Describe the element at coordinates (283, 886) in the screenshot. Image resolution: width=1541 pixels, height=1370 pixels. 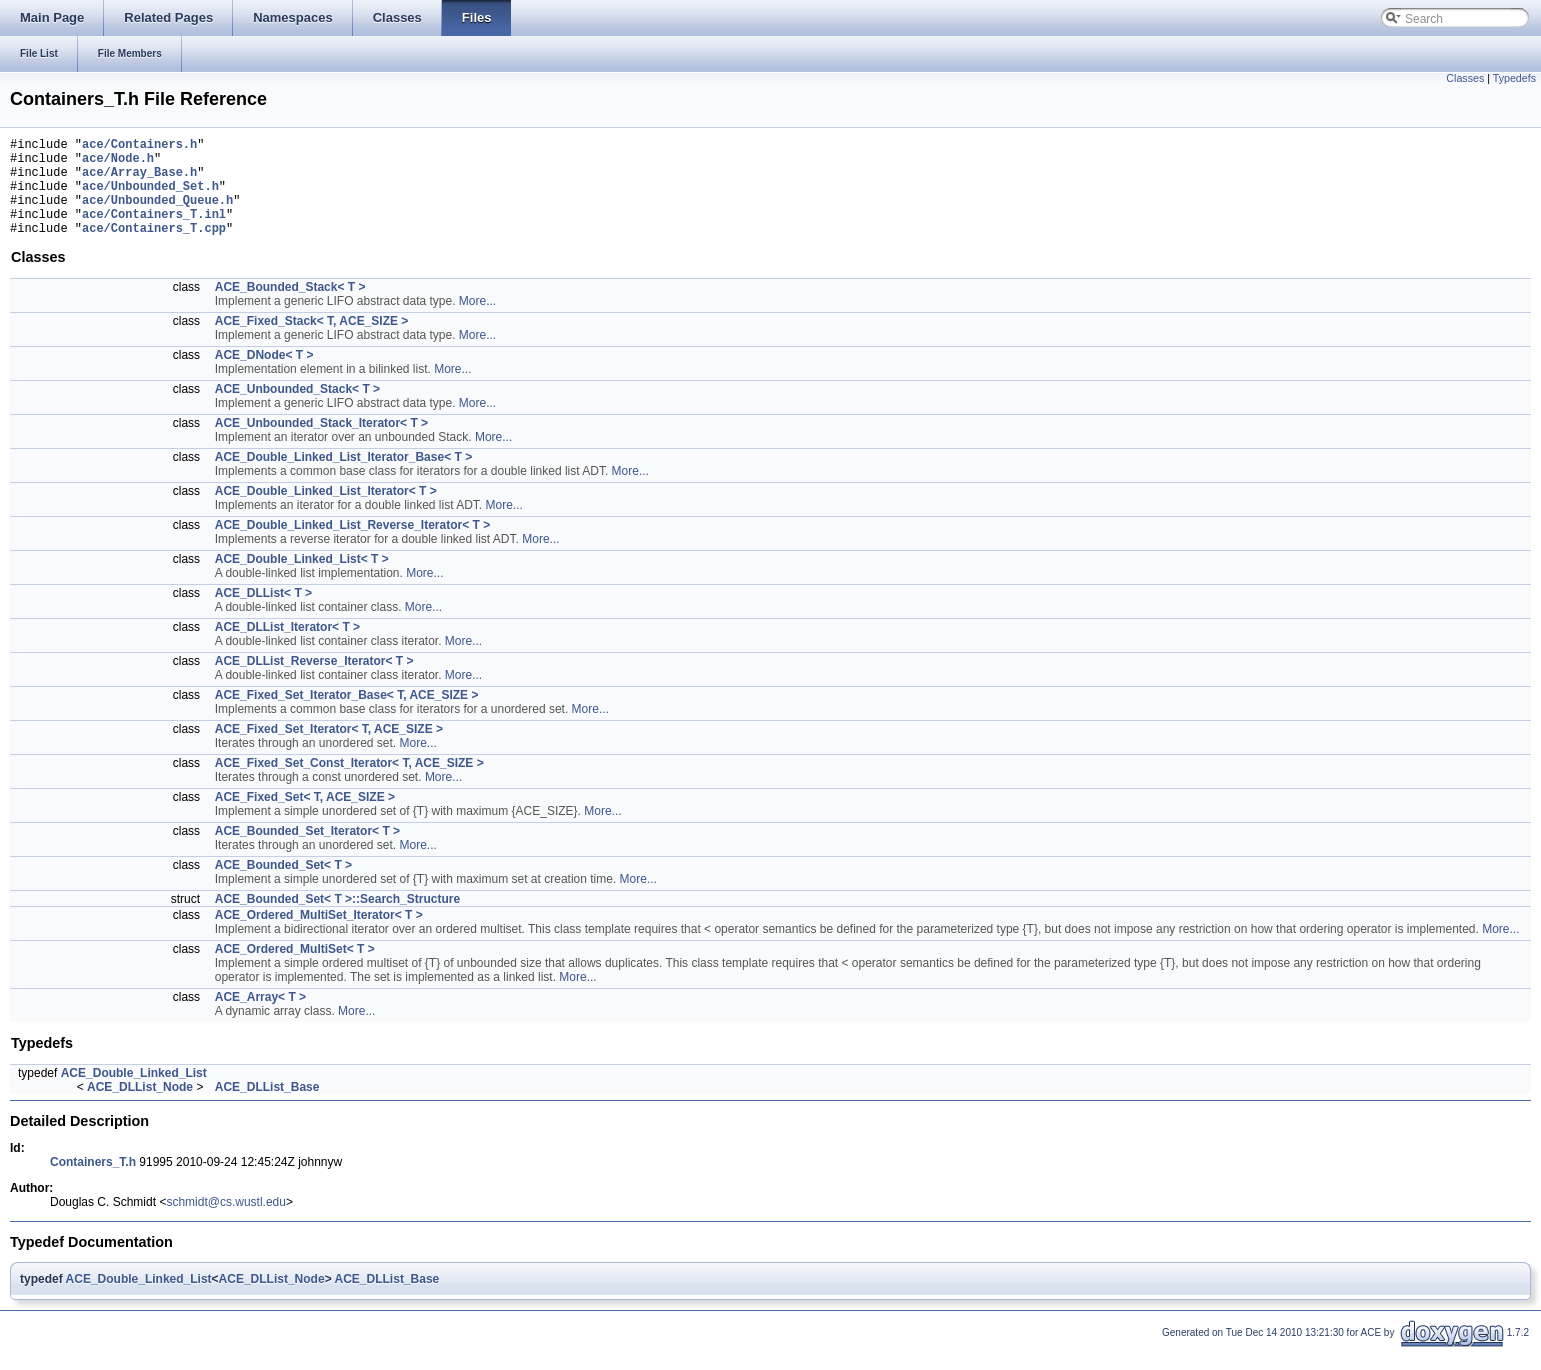
I see `ACE_Bounded_Set< T >` at that location.